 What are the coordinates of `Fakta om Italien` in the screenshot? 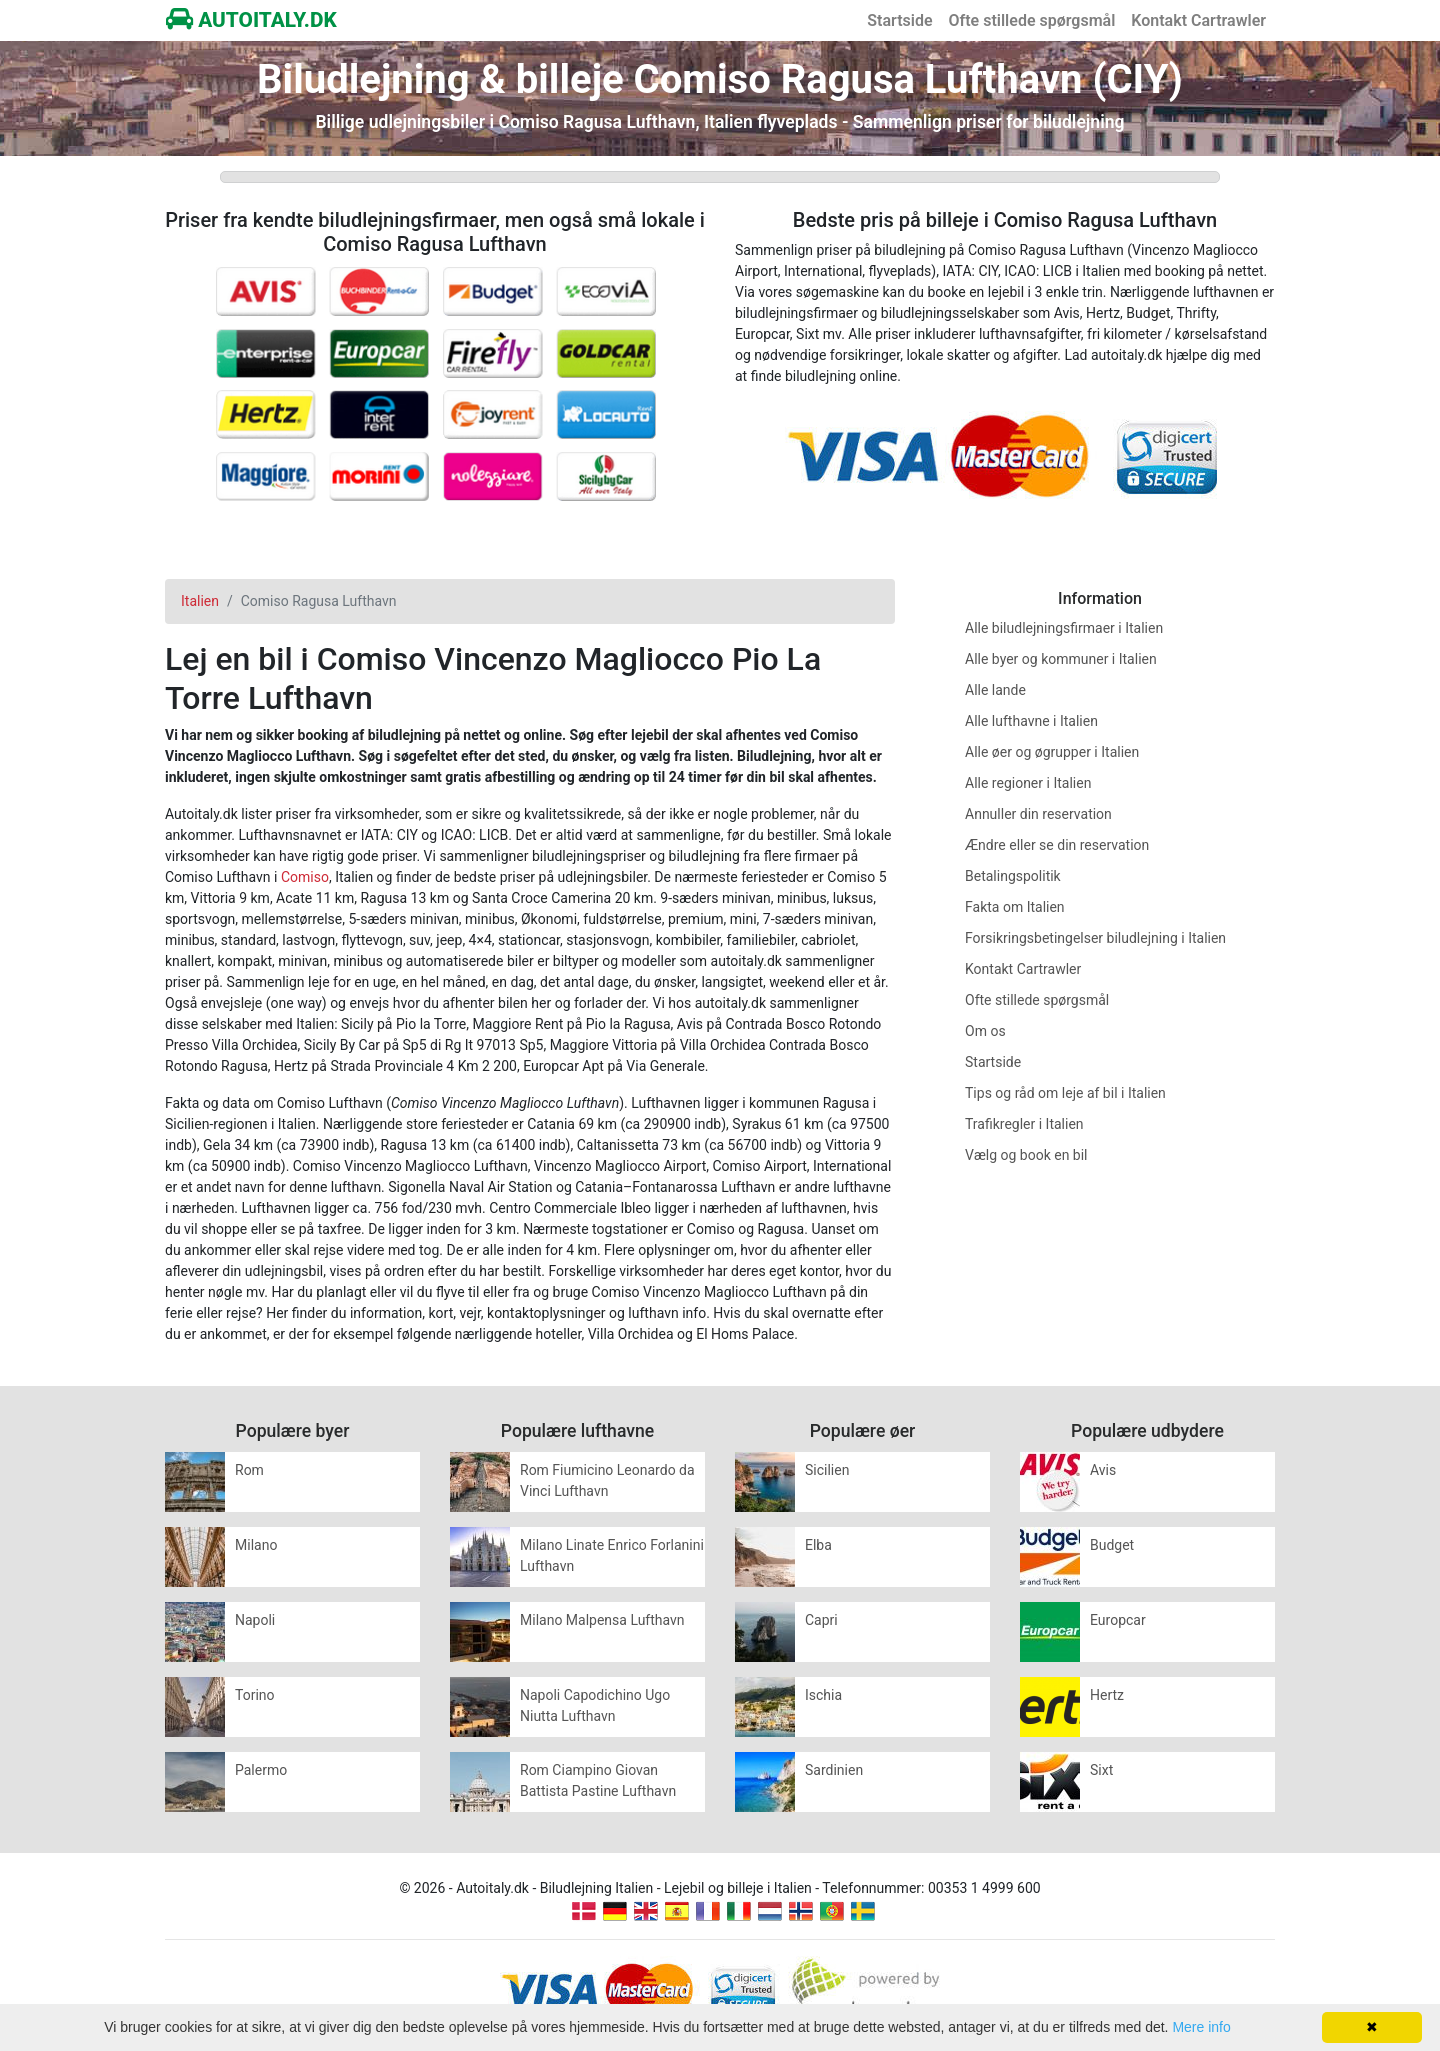 It's located at (1015, 907).